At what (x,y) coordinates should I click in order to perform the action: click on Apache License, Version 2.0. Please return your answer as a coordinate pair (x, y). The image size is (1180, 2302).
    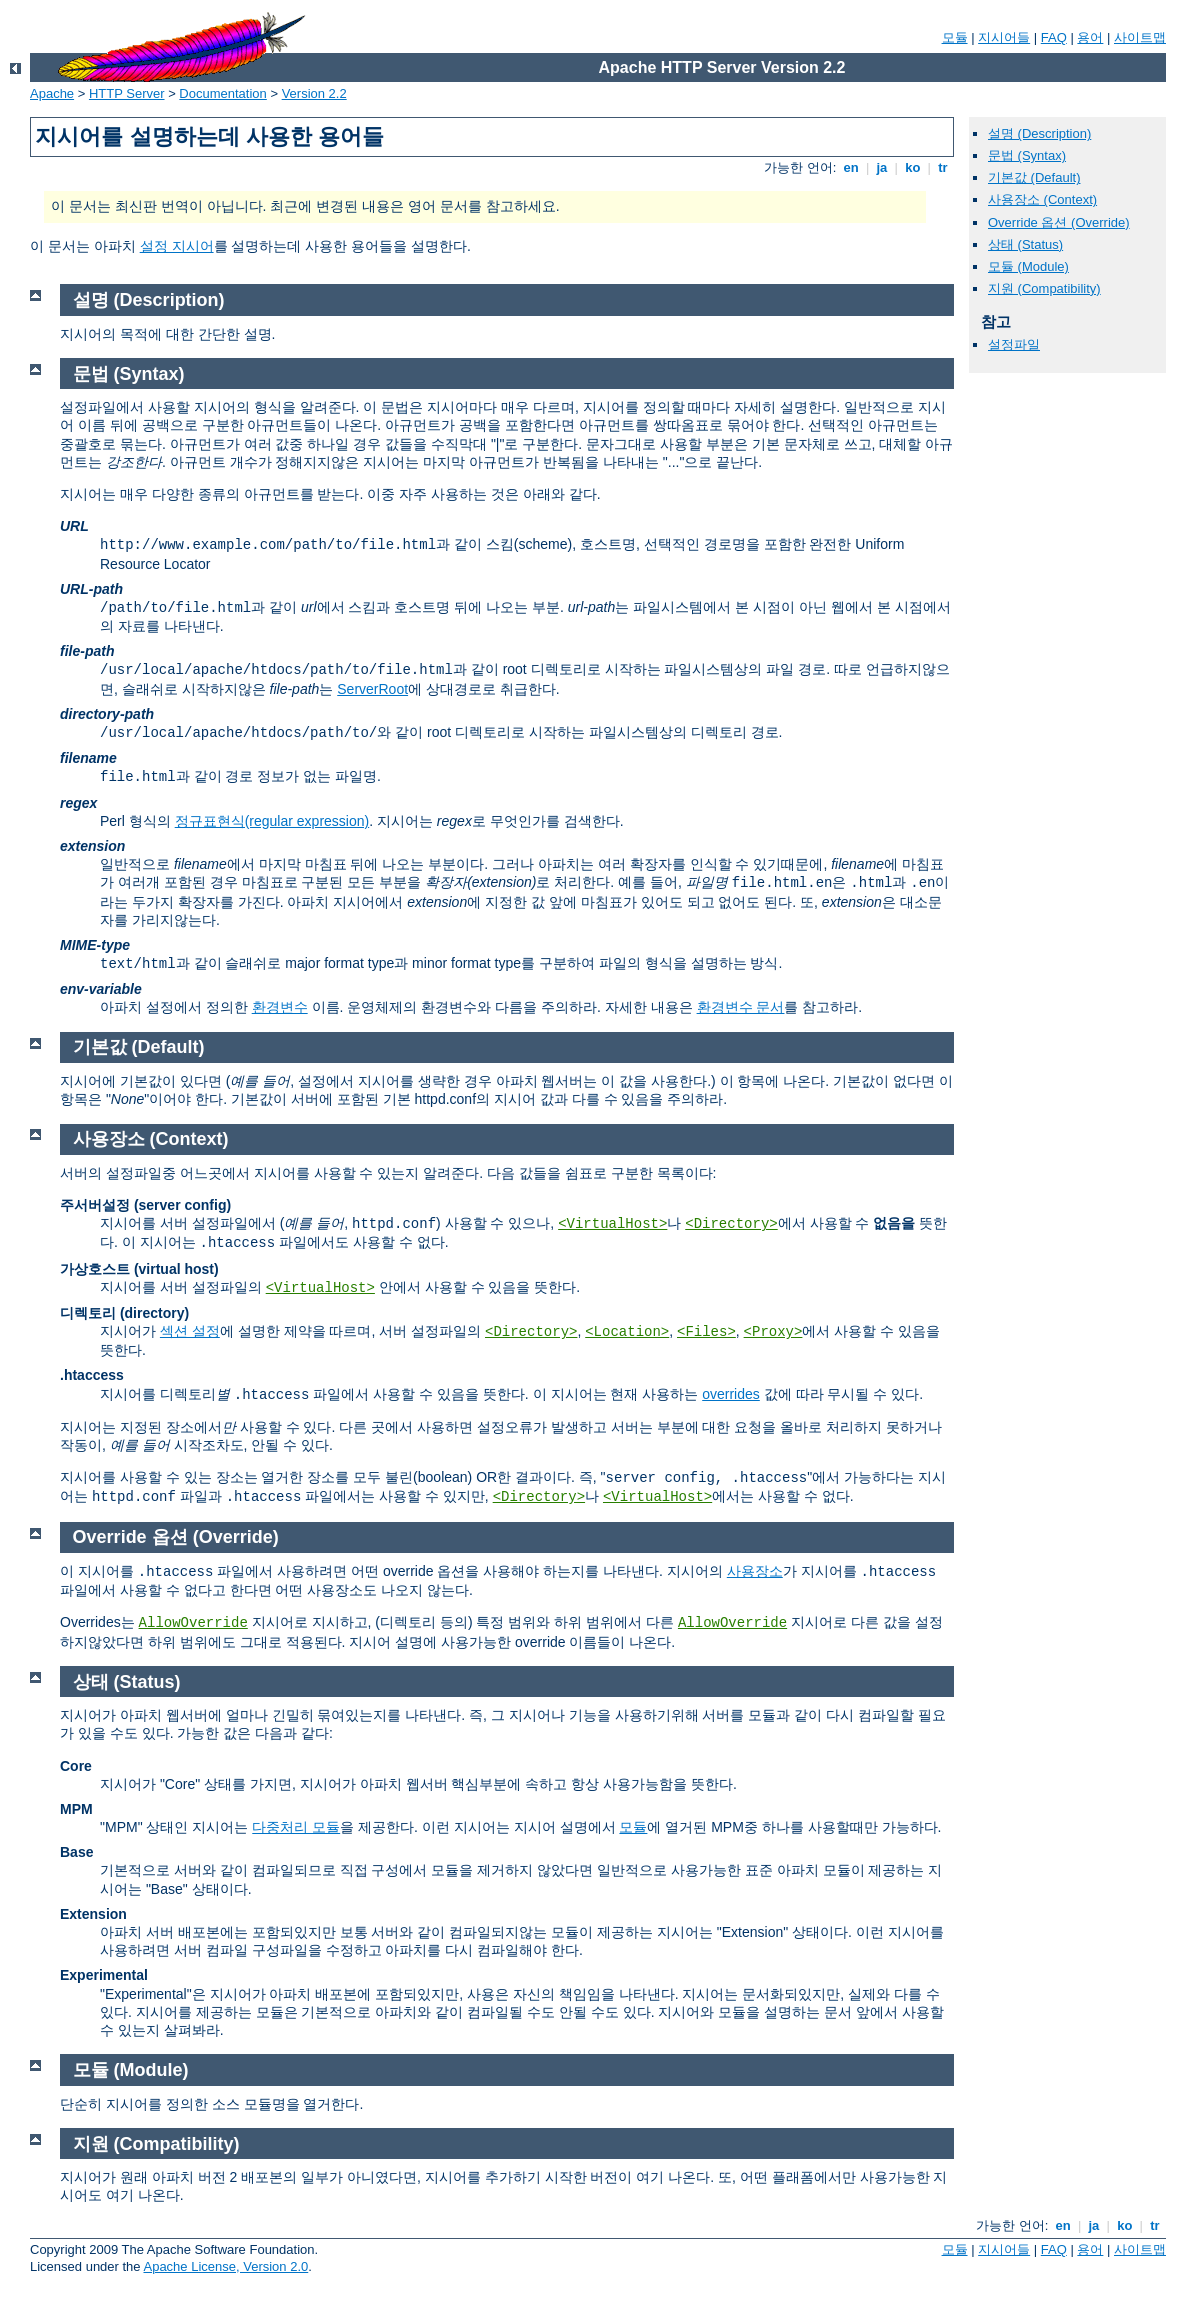
    Looking at the image, I should click on (225, 2266).